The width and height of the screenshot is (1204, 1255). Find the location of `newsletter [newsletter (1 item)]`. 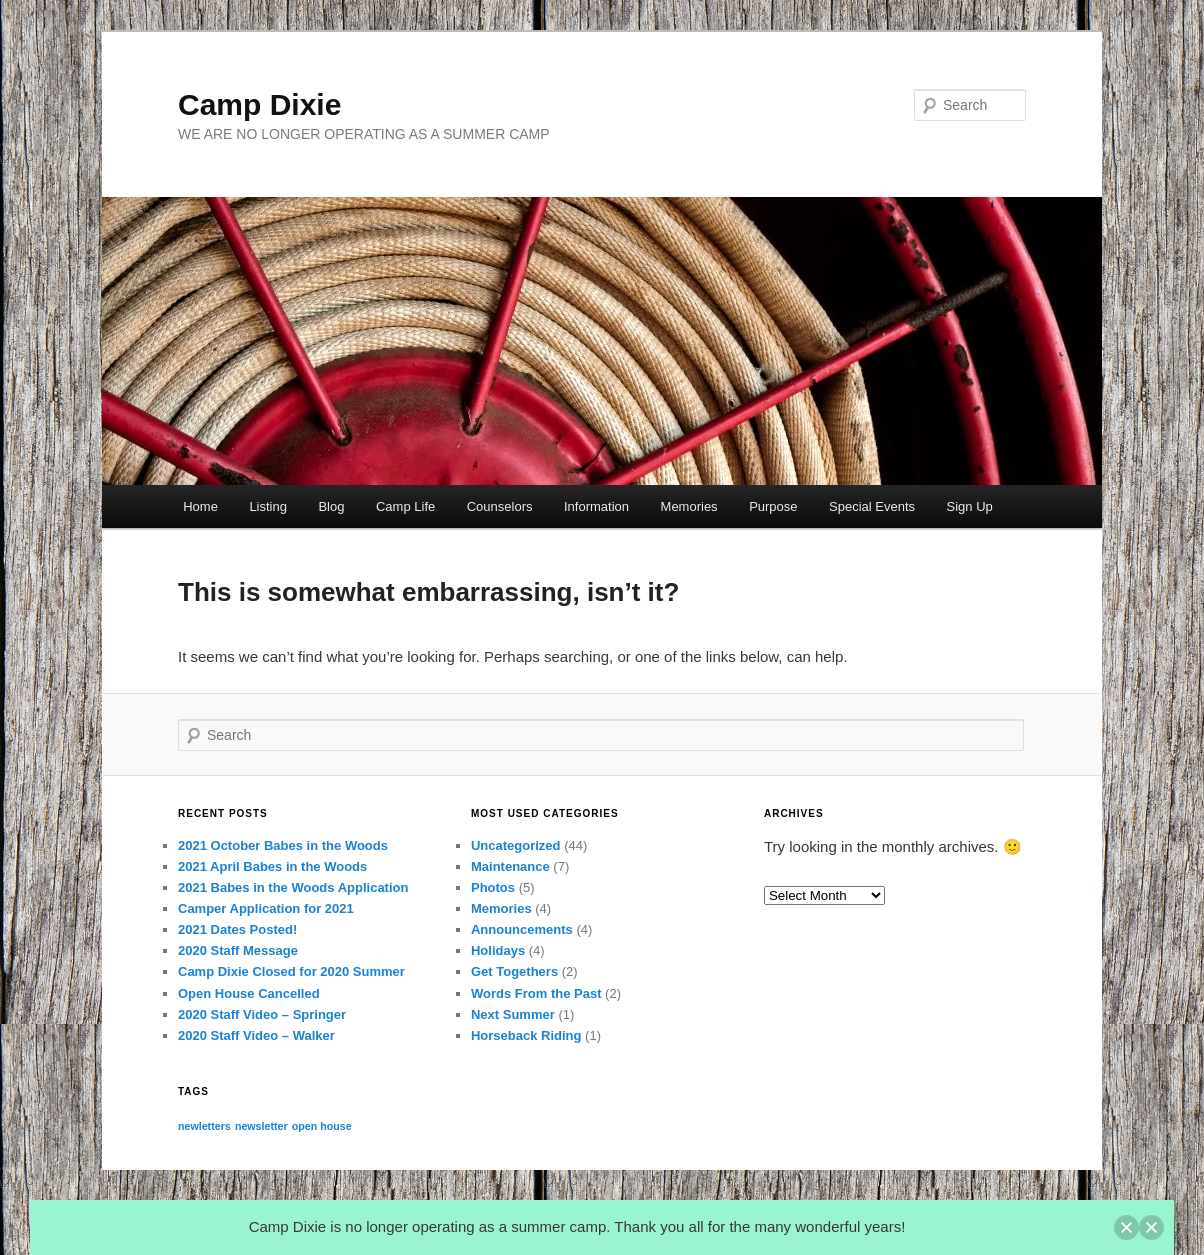

newsletter [newsletter (1 item)] is located at coordinates (261, 1126).